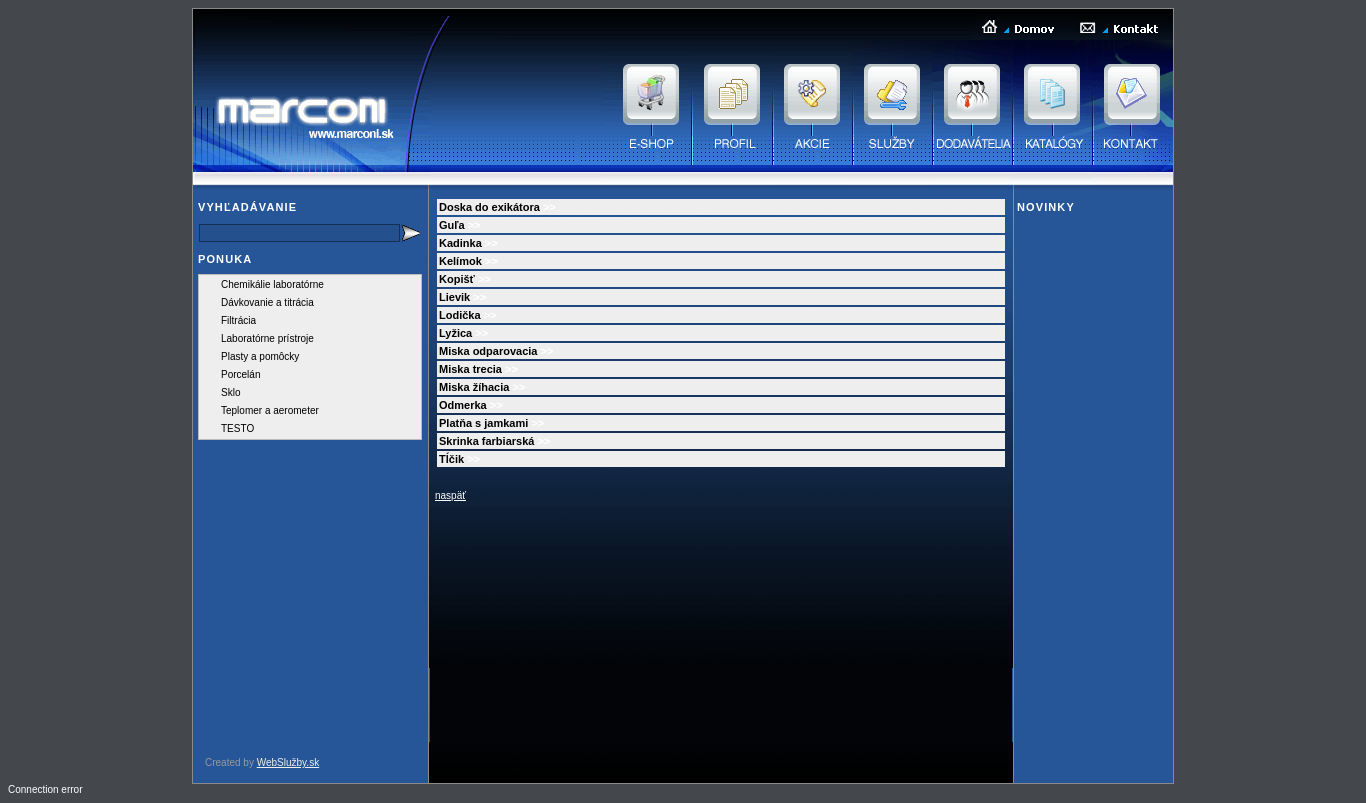 This screenshot has width=1366, height=803. What do you see at coordinates (489, 207) in the screenshot?
I see `Doska do exikátora` at bounding box center [489, 207].